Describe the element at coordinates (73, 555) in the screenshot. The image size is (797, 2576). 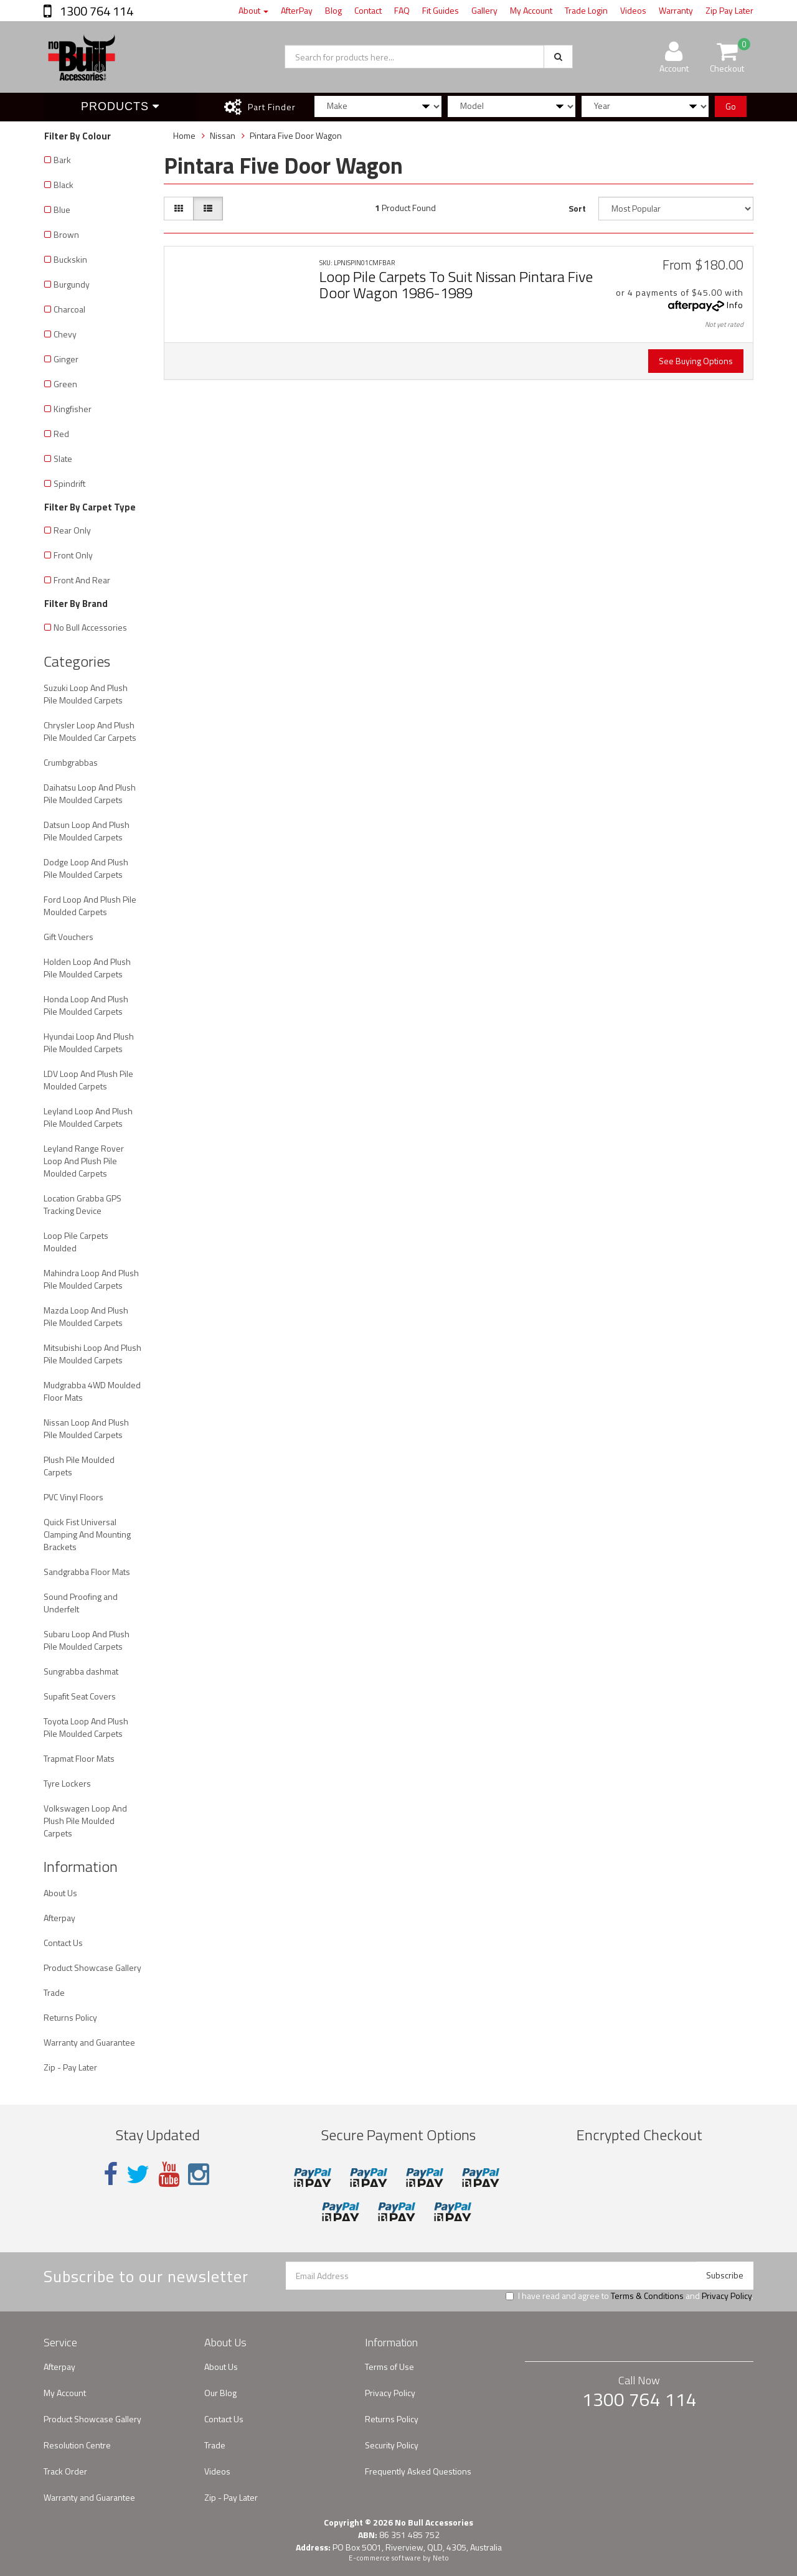
I see `Front Only` at that location.